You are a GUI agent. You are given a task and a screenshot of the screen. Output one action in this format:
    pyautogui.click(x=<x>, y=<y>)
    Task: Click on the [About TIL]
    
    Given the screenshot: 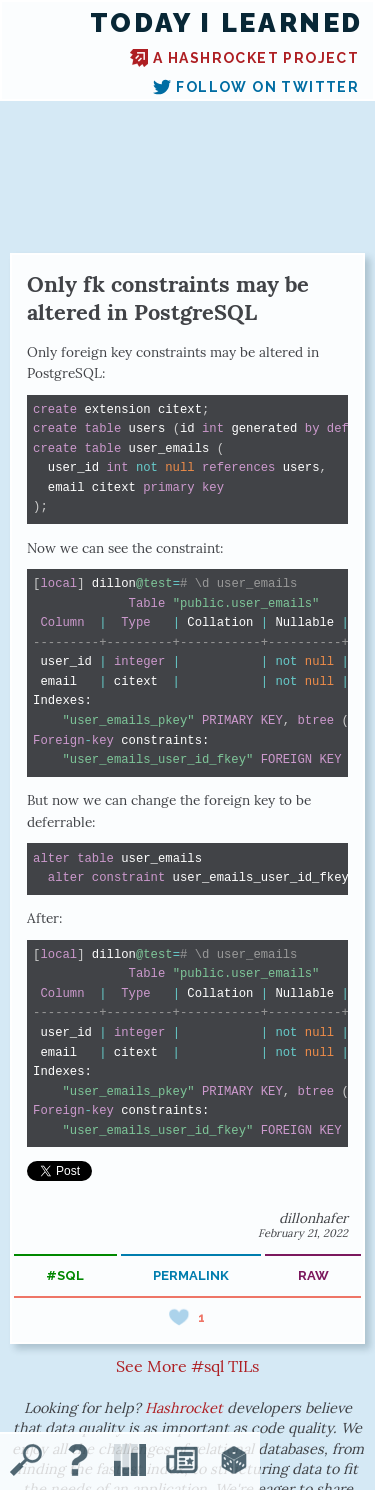 What is the action you would take?
    pyautogui.click(x=78, y=1462)
    